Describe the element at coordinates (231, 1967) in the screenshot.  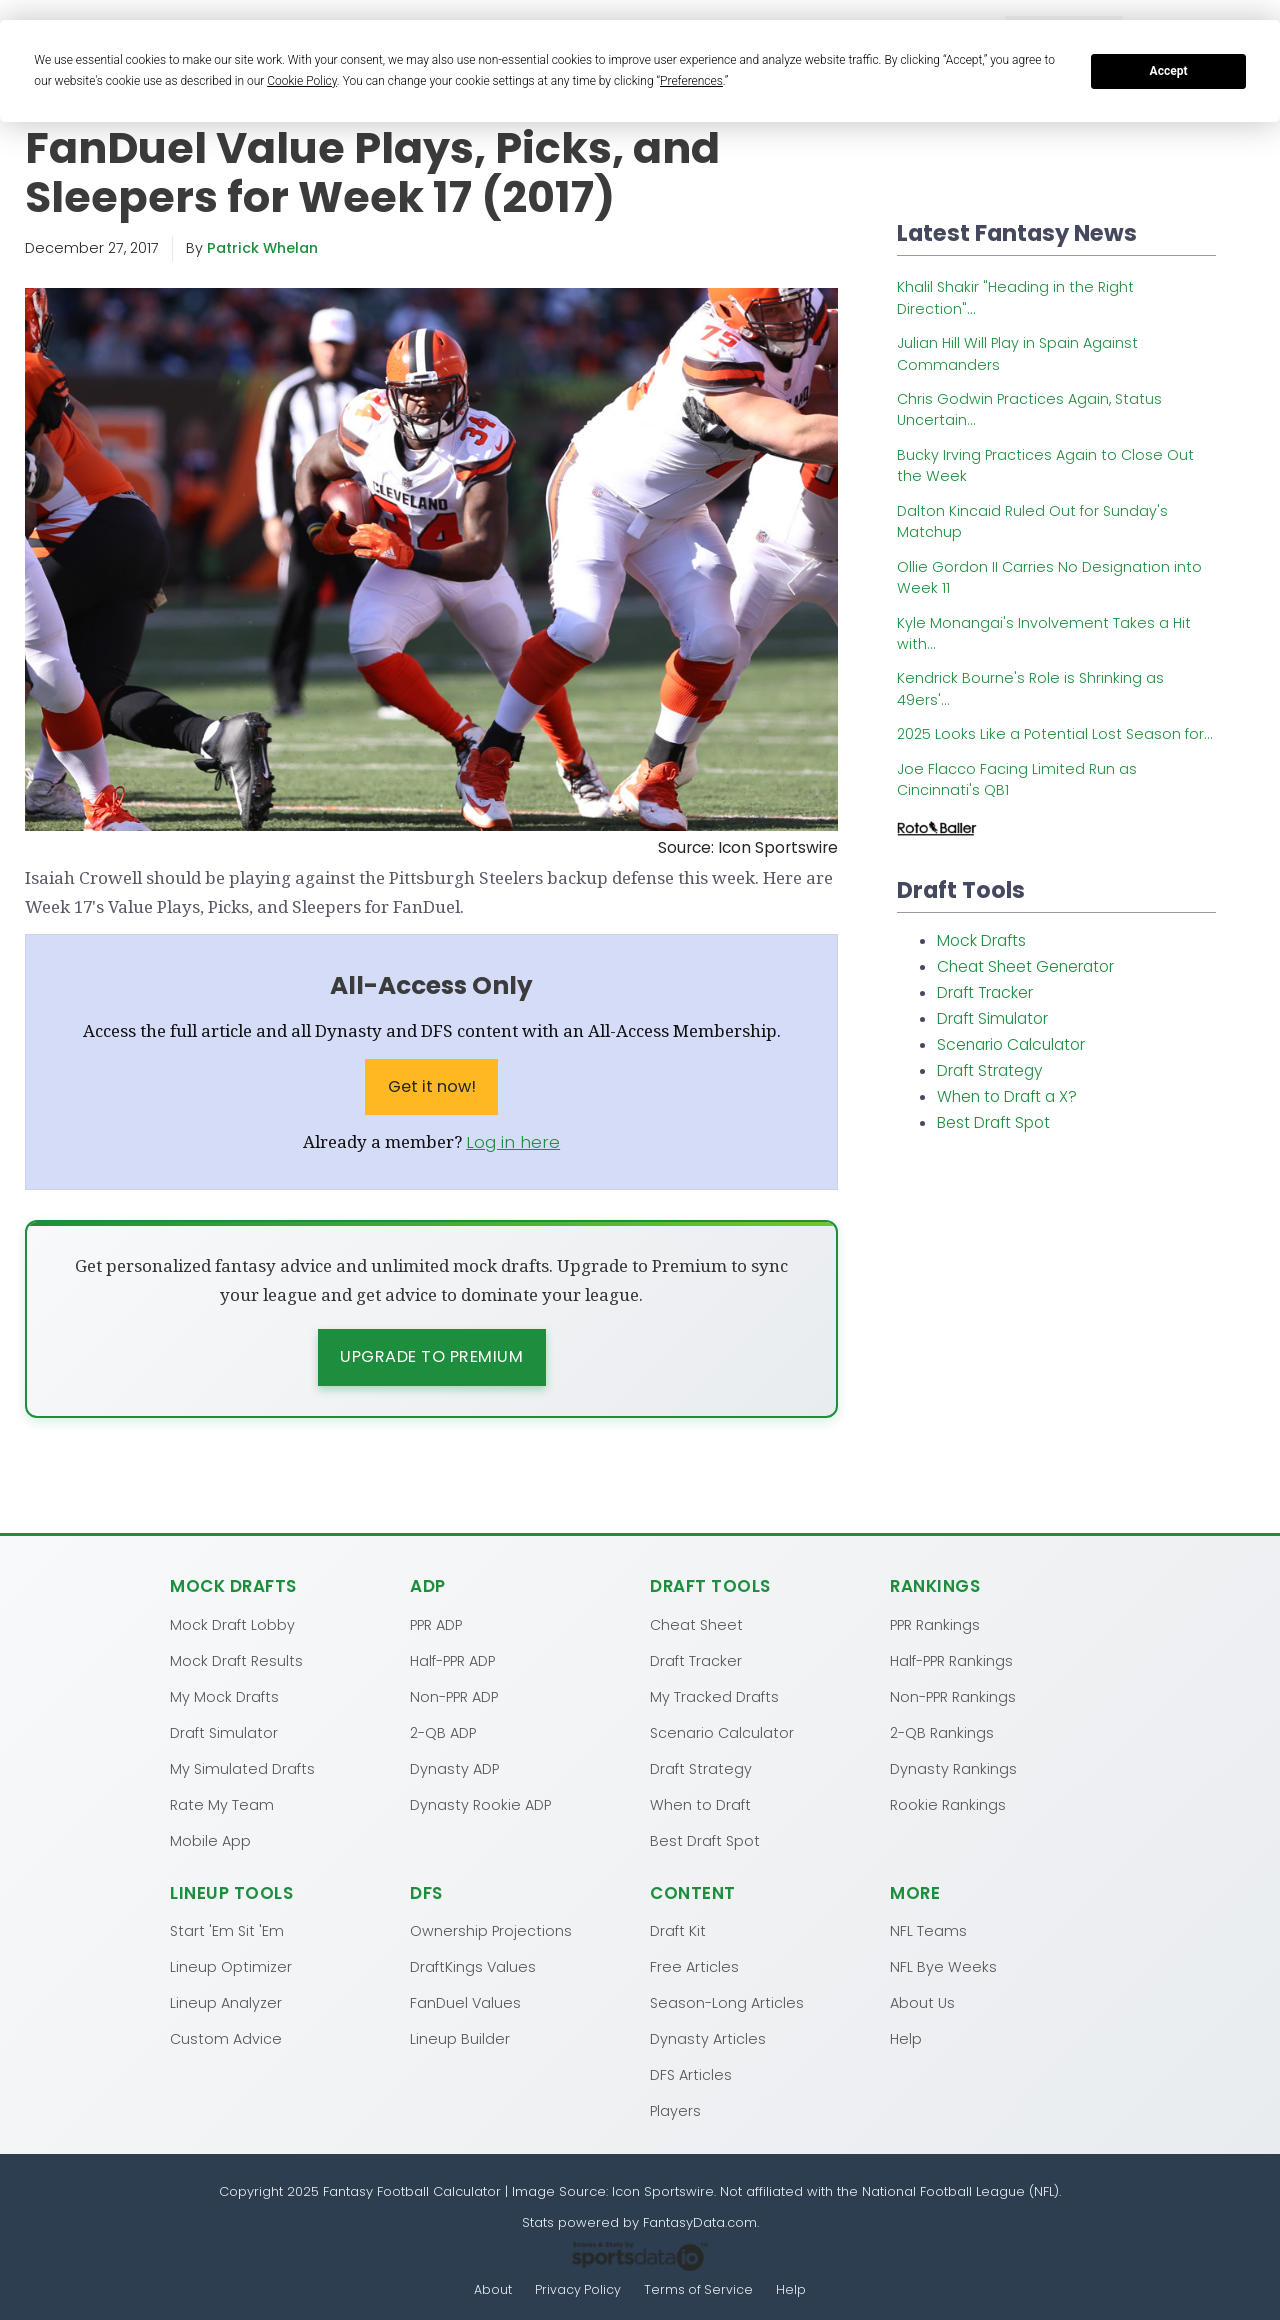
I see `Lineup Optimizer` at that location.